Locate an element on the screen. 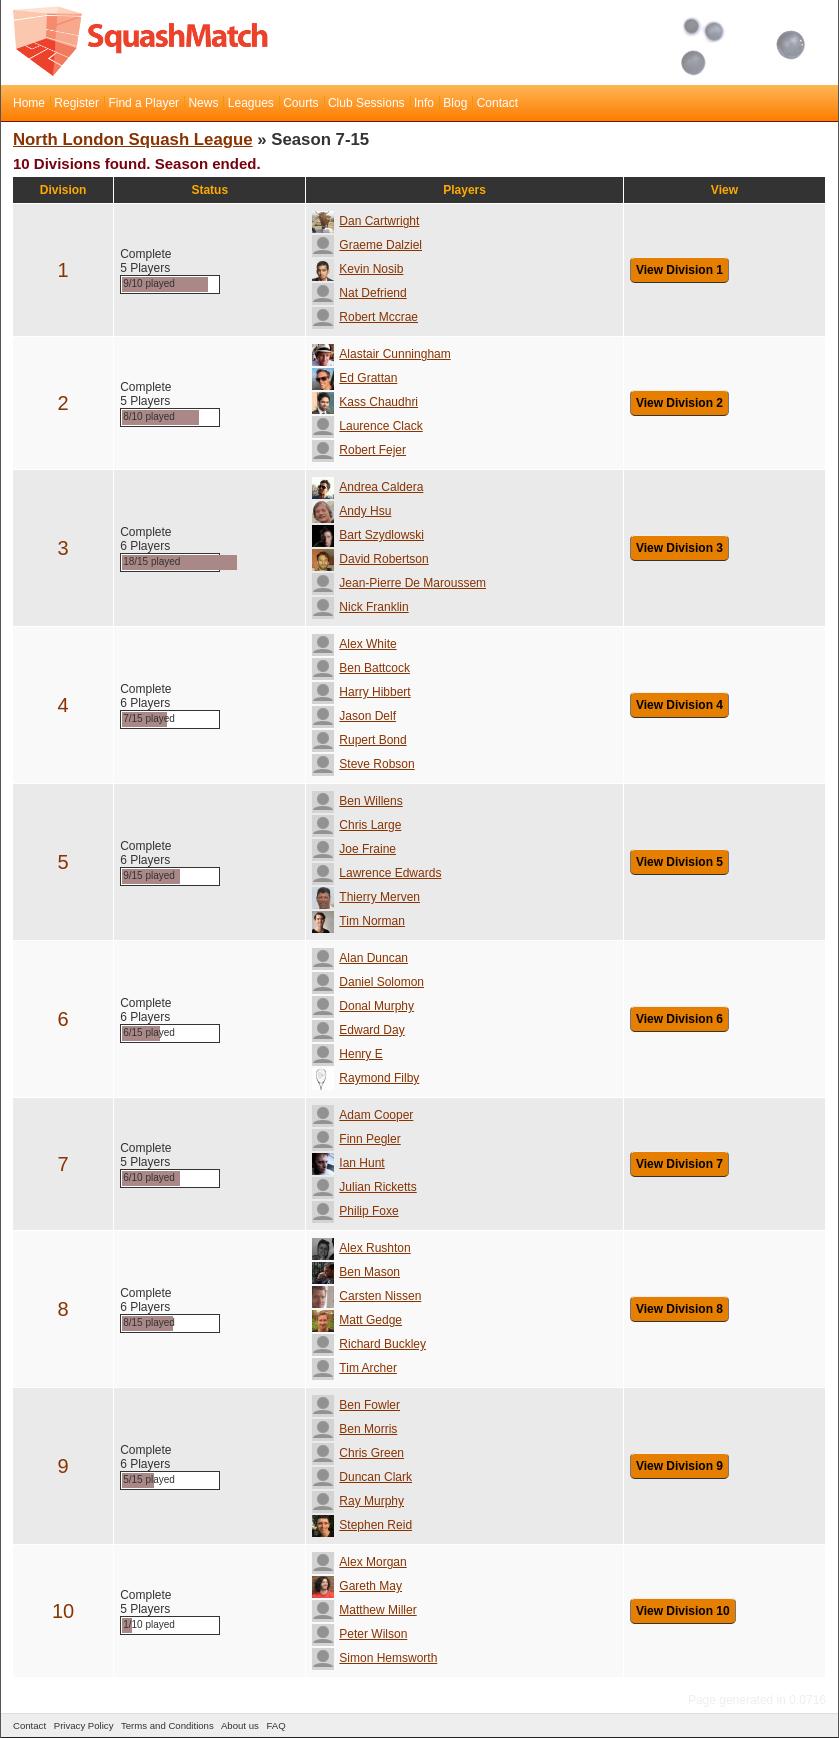  Stephen Reid is located at coordinates (362, 1525).